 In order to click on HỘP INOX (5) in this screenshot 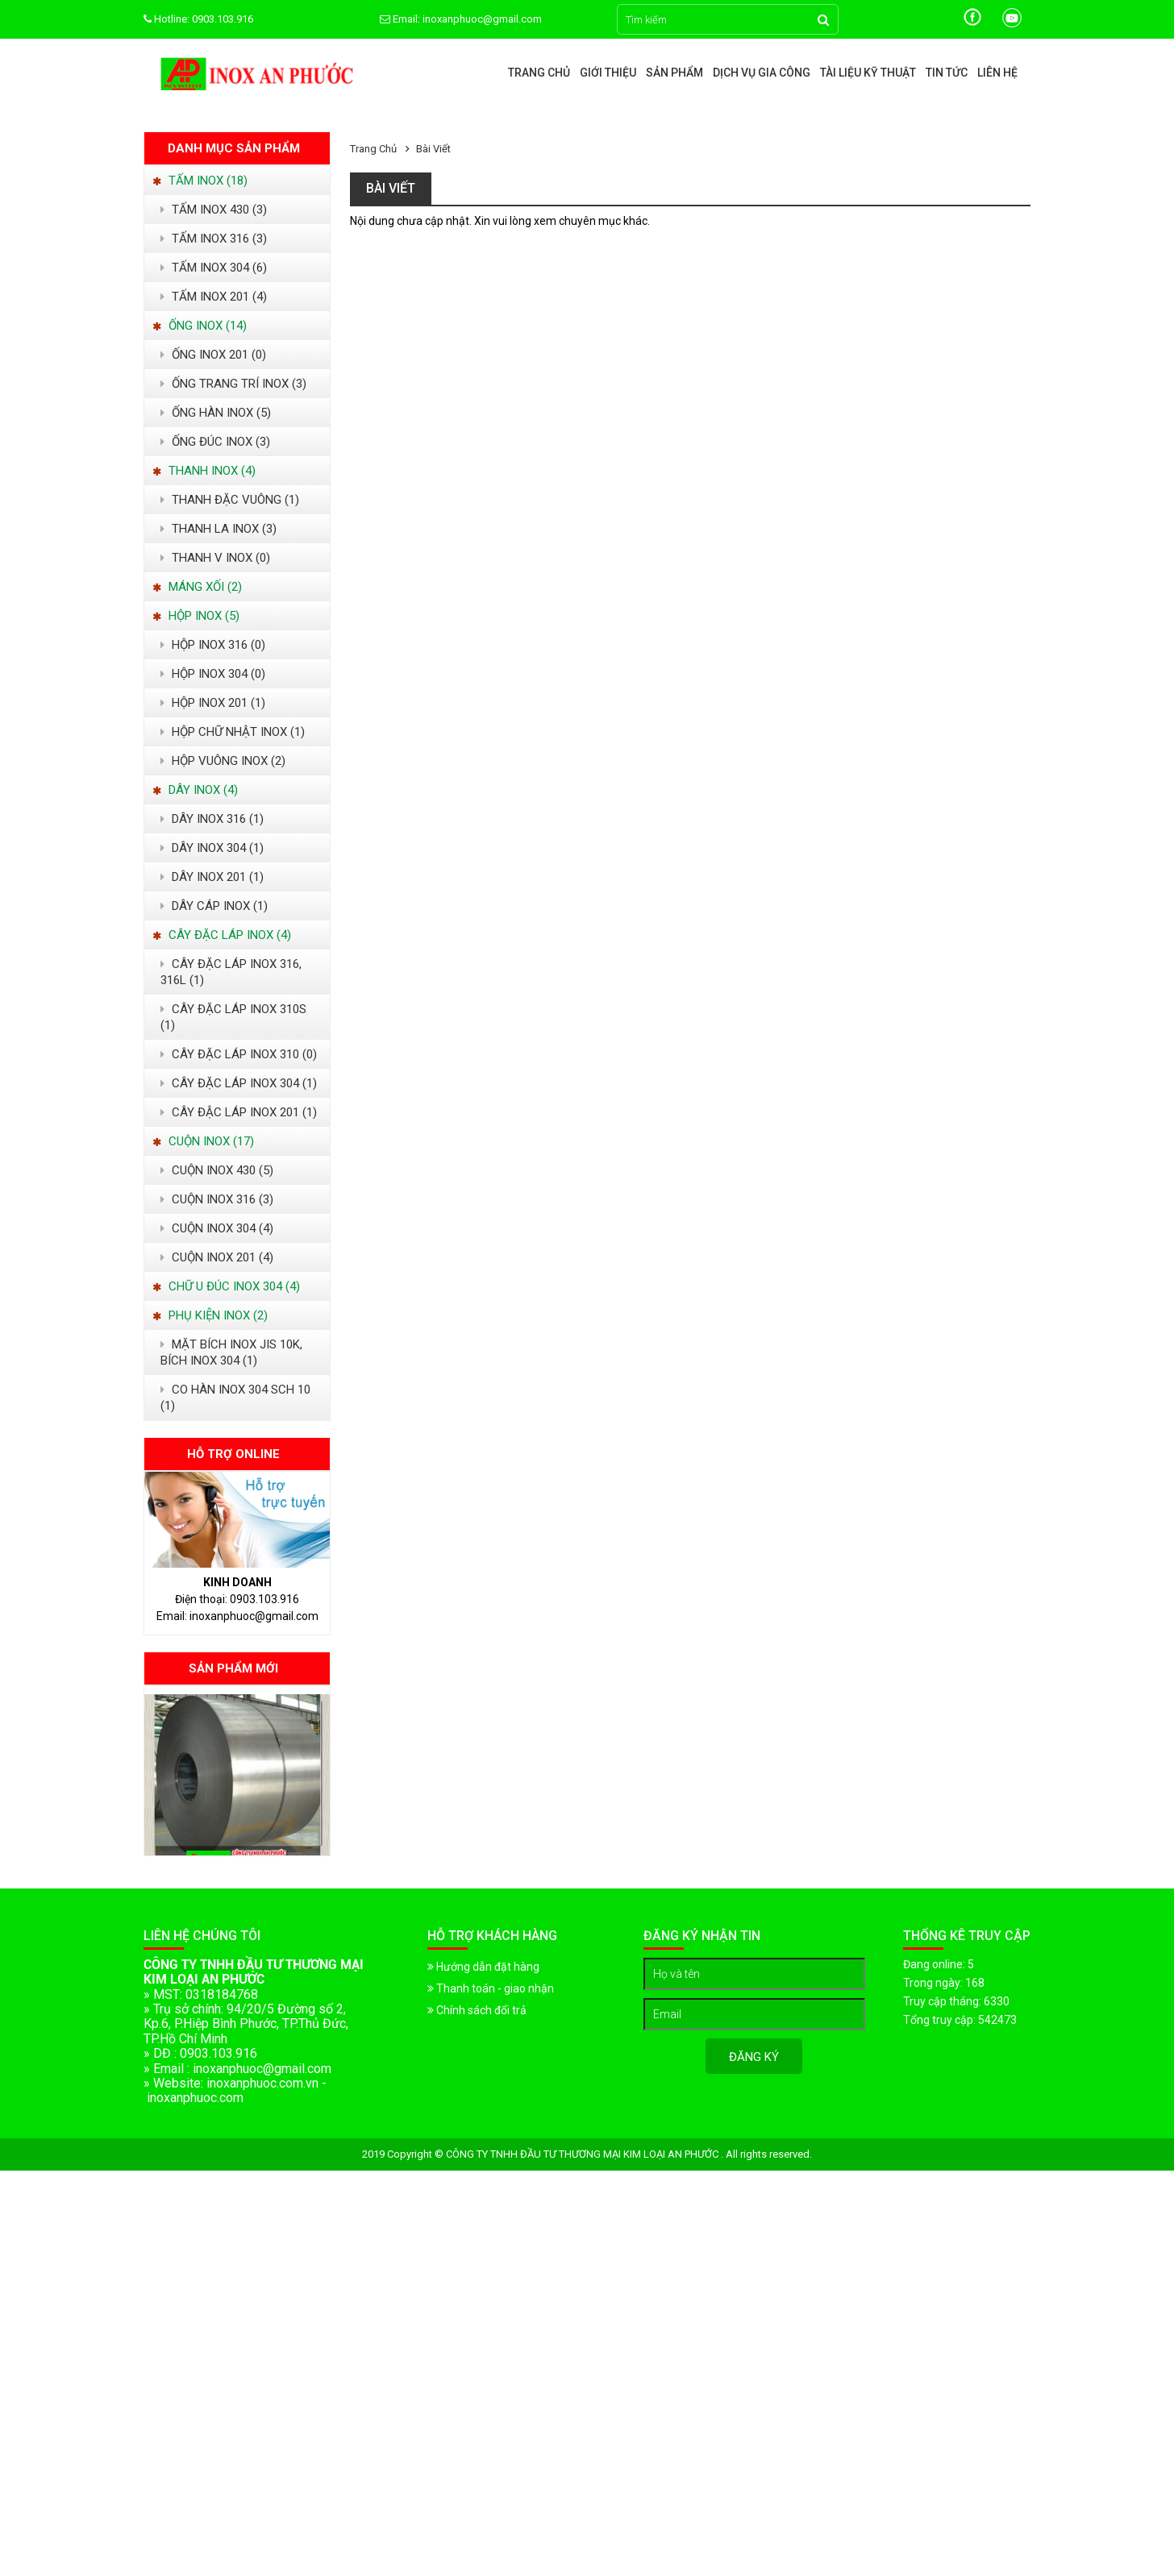, I will do `click(195, 616)`.